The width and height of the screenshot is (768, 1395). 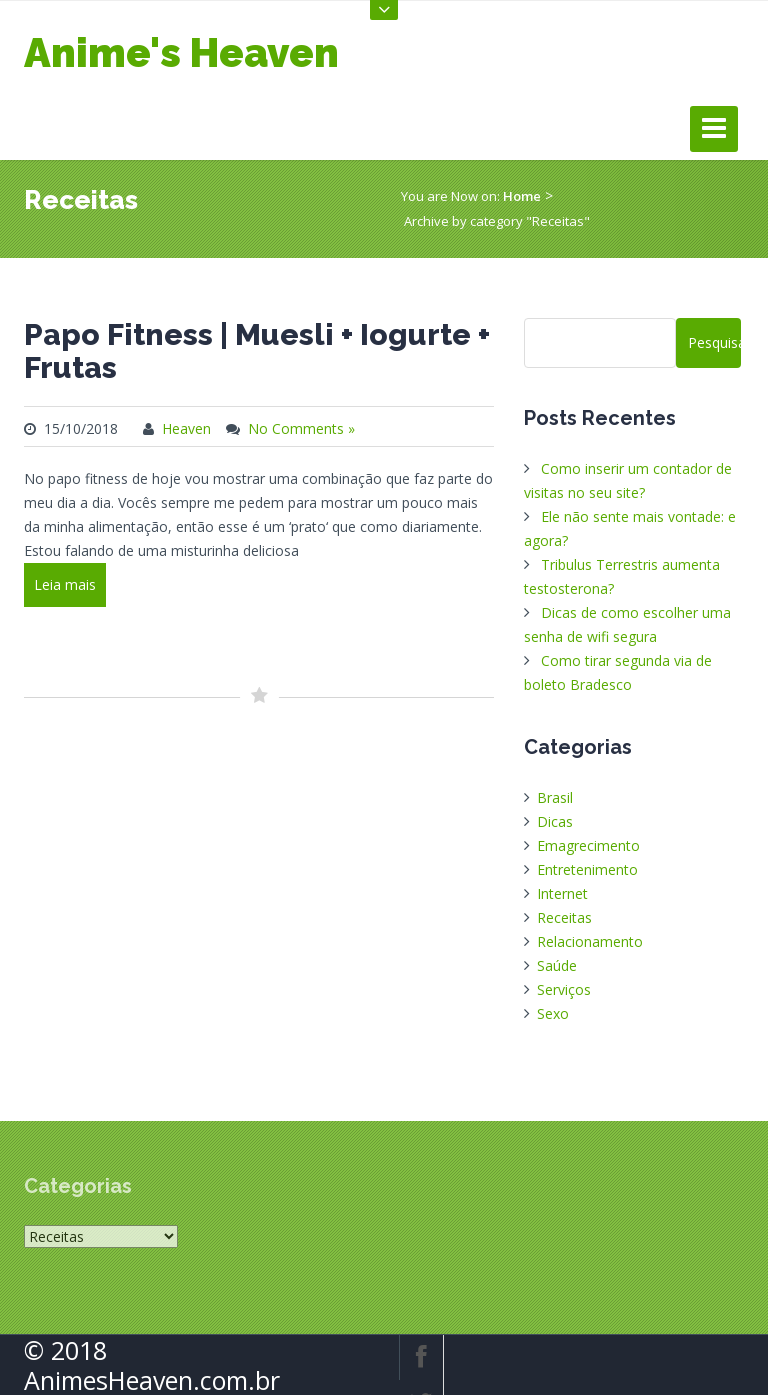 I want to click on Papo Fitness | Muesli + Iogurte + Frutas, so click(x=257, y=351).